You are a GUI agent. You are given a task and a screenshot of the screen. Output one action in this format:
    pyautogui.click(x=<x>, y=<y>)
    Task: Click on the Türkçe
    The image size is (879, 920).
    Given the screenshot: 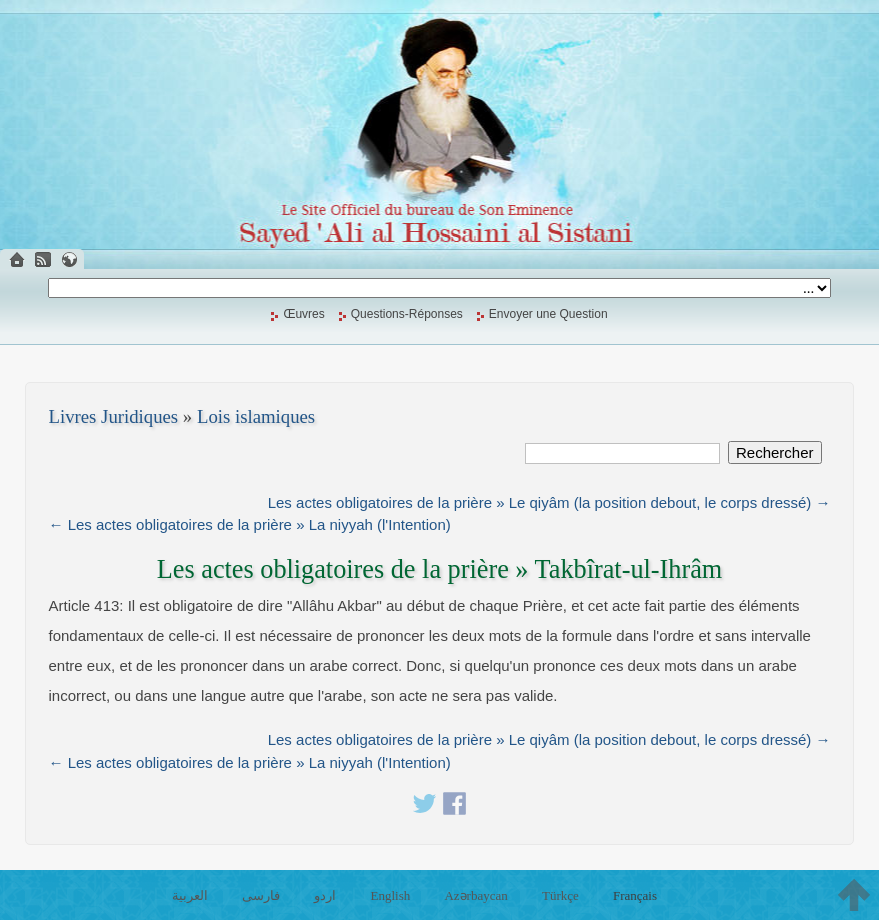 What is the action you would take?
    pyautogui.click(x=560, y=895)
    